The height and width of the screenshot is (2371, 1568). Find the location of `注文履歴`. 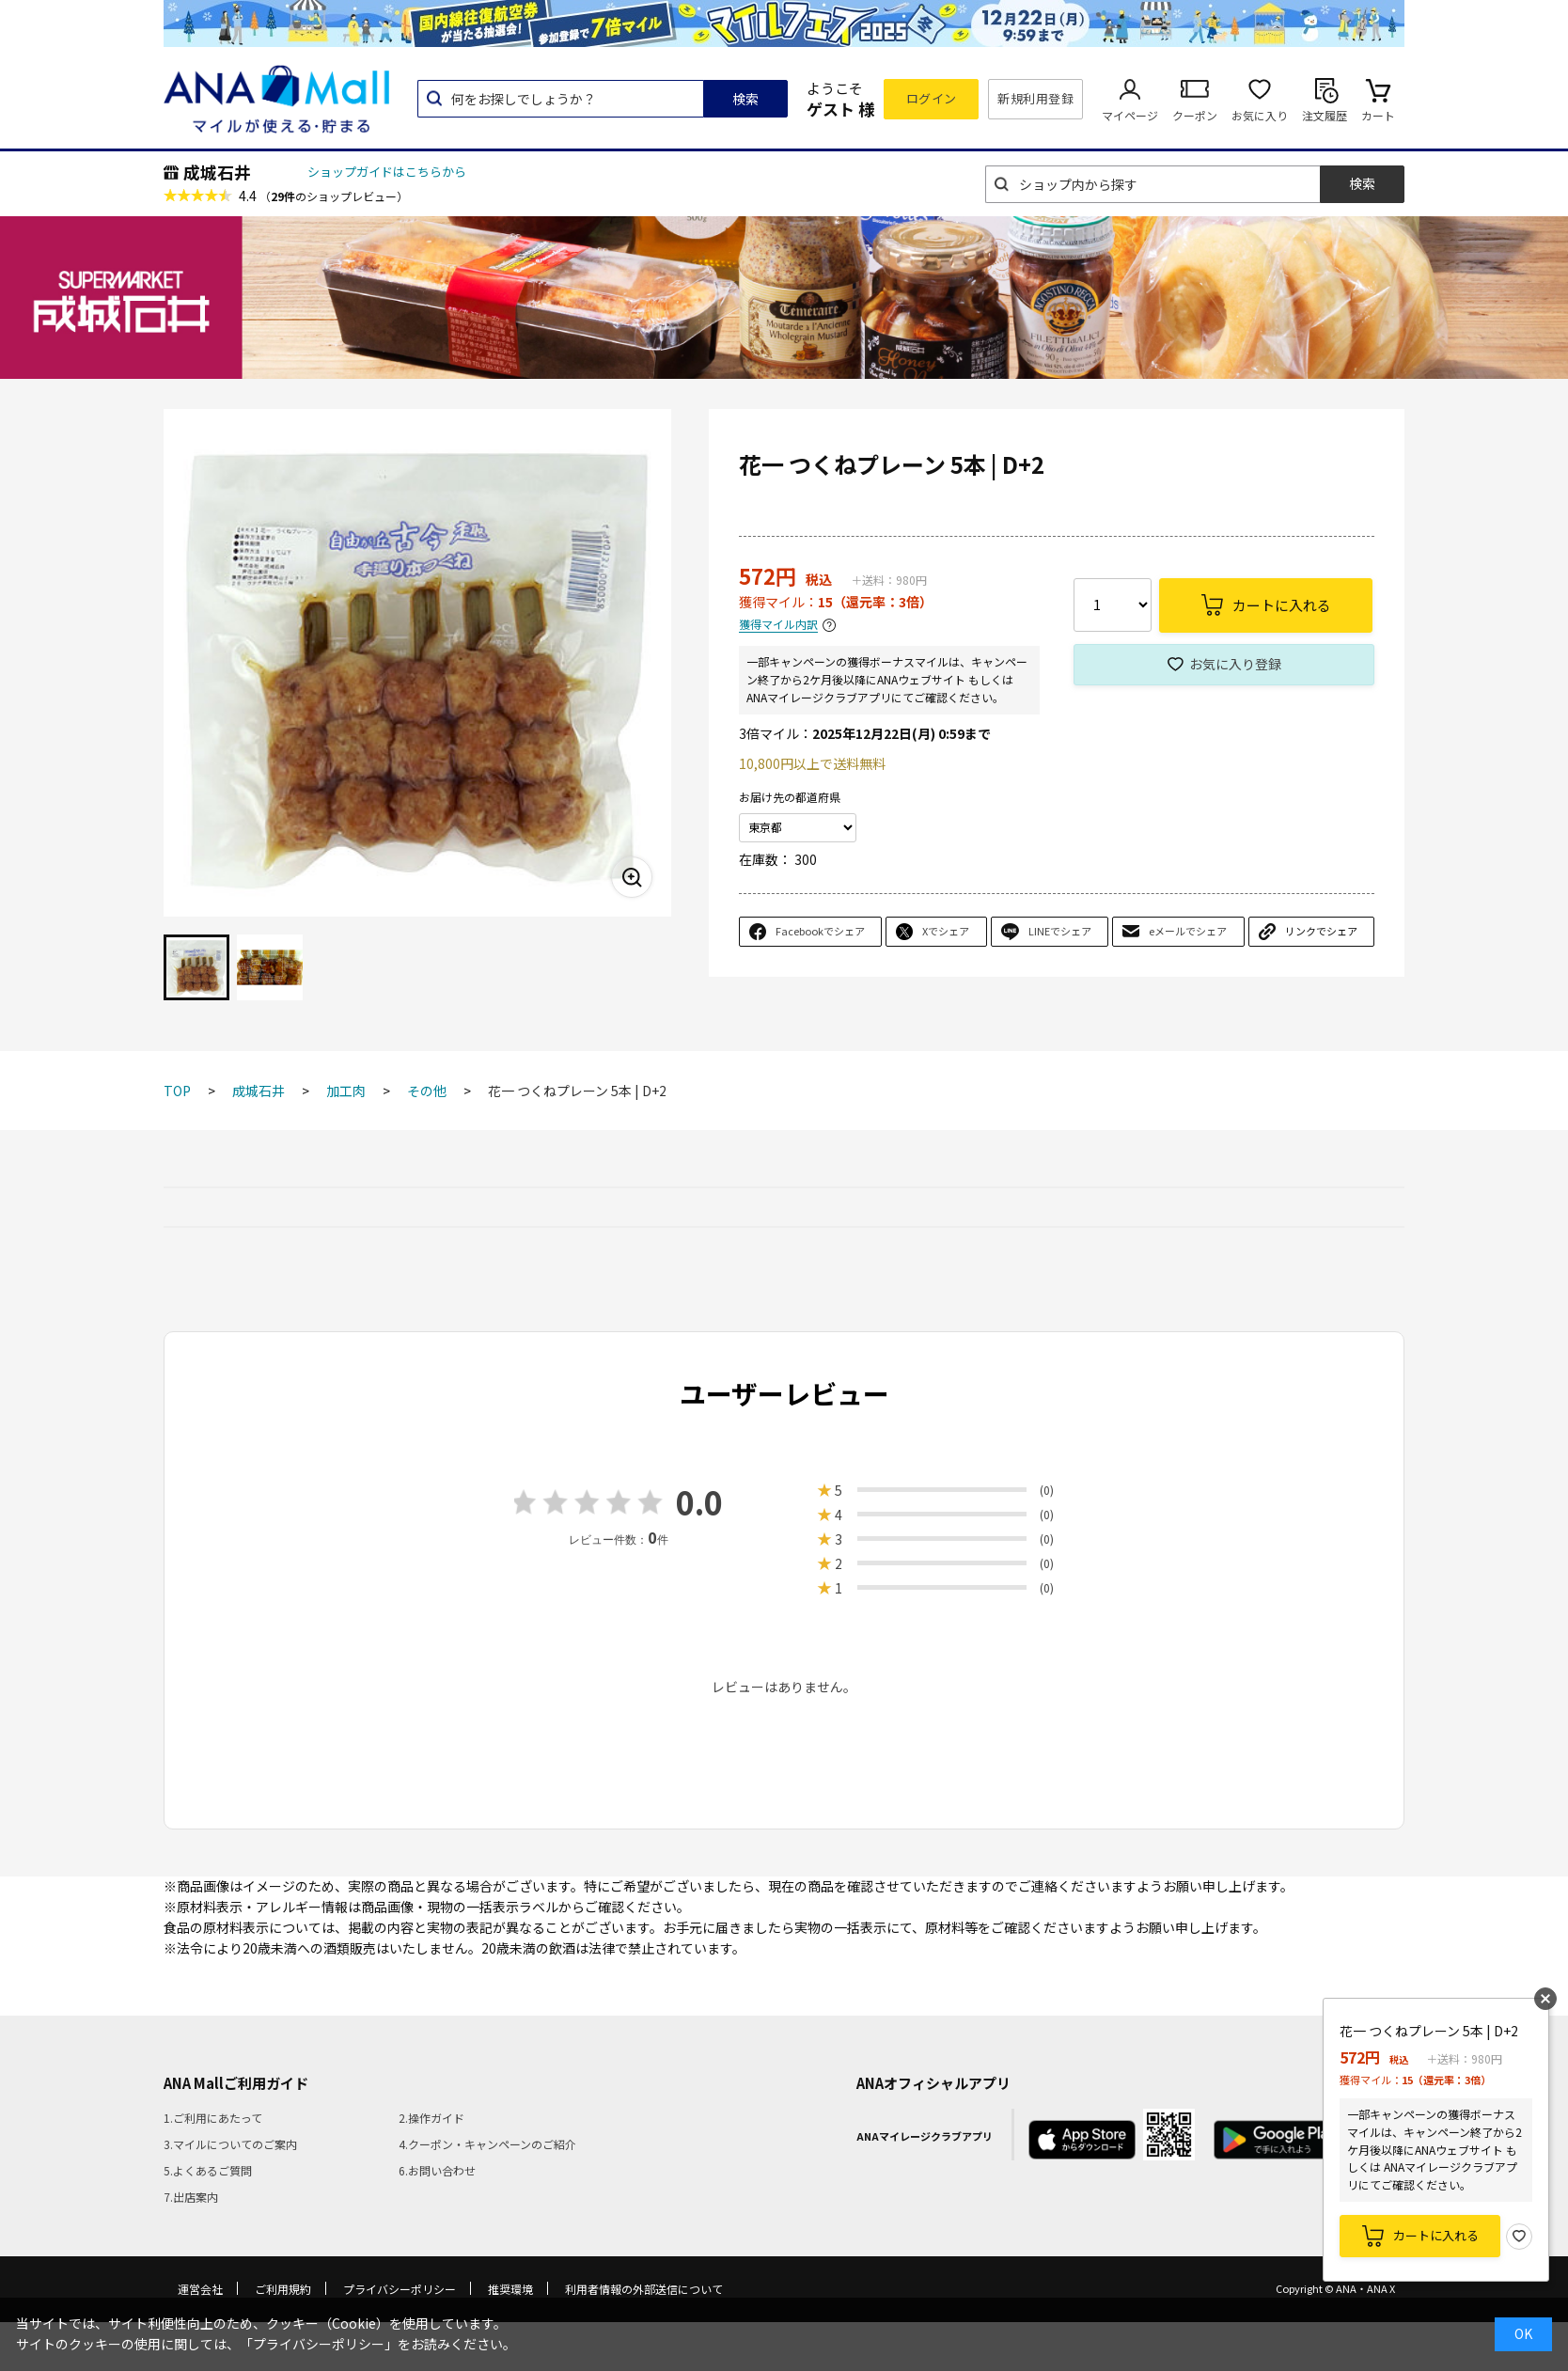

注文履歴 is located at coordinates (1324, 115).